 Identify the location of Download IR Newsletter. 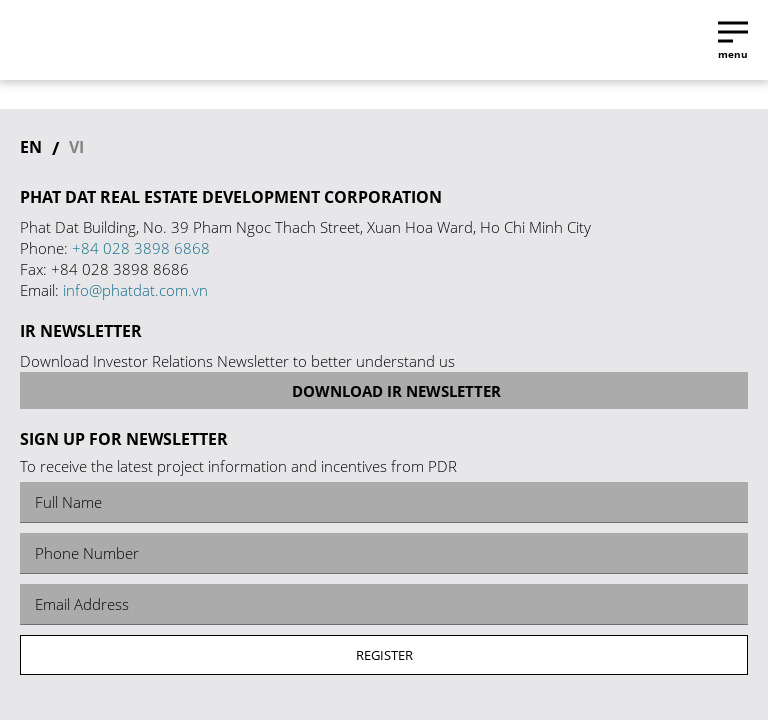
(384, 391).